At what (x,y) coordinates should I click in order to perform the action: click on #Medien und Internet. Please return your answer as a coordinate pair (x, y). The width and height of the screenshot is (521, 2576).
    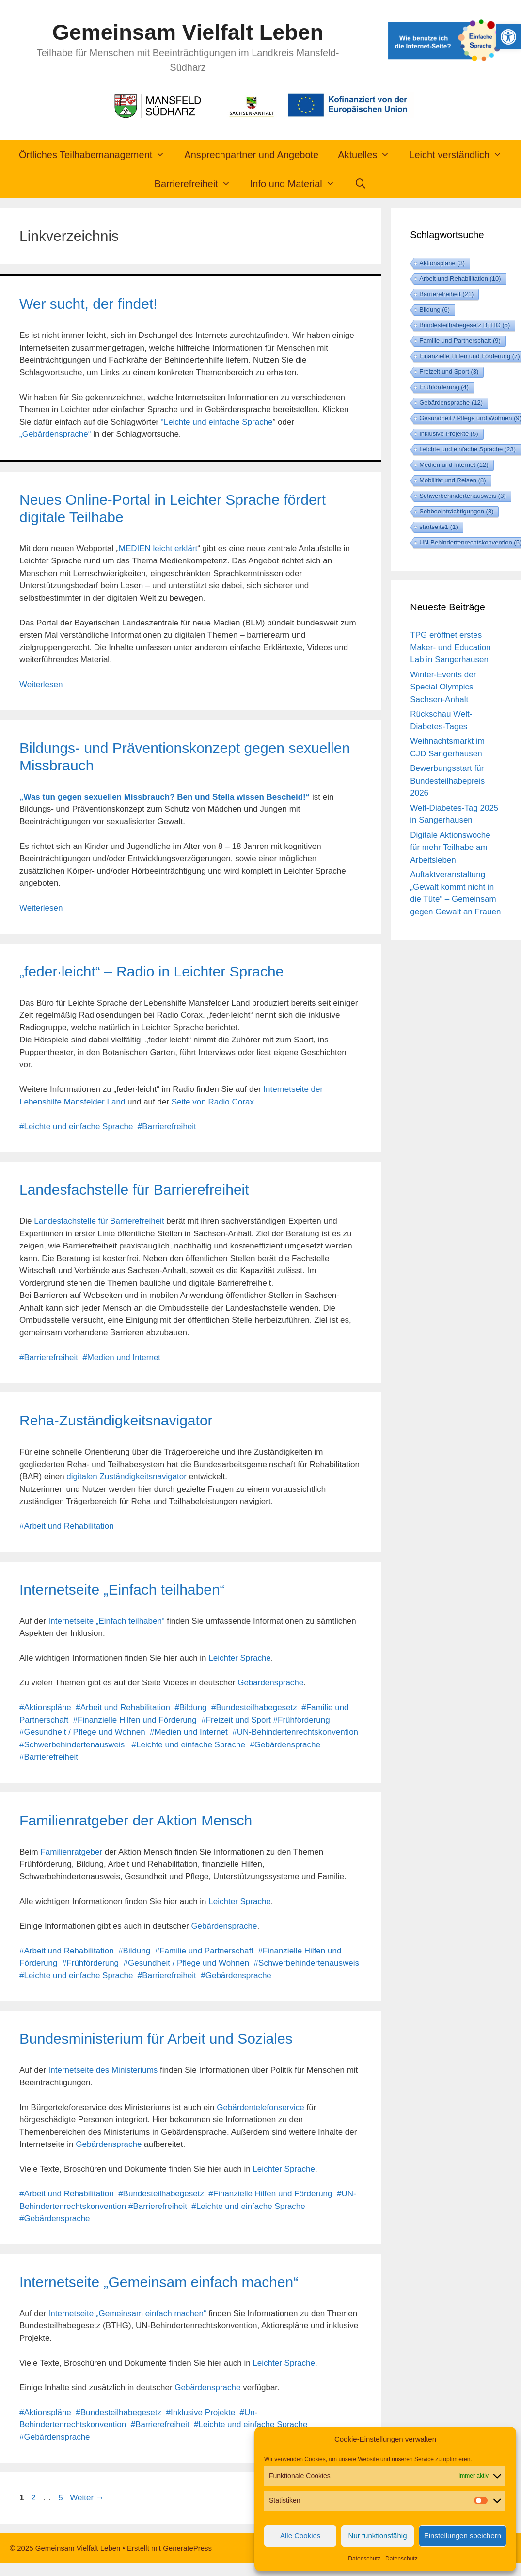
    Looking at the image, I should click on (121, 1357).